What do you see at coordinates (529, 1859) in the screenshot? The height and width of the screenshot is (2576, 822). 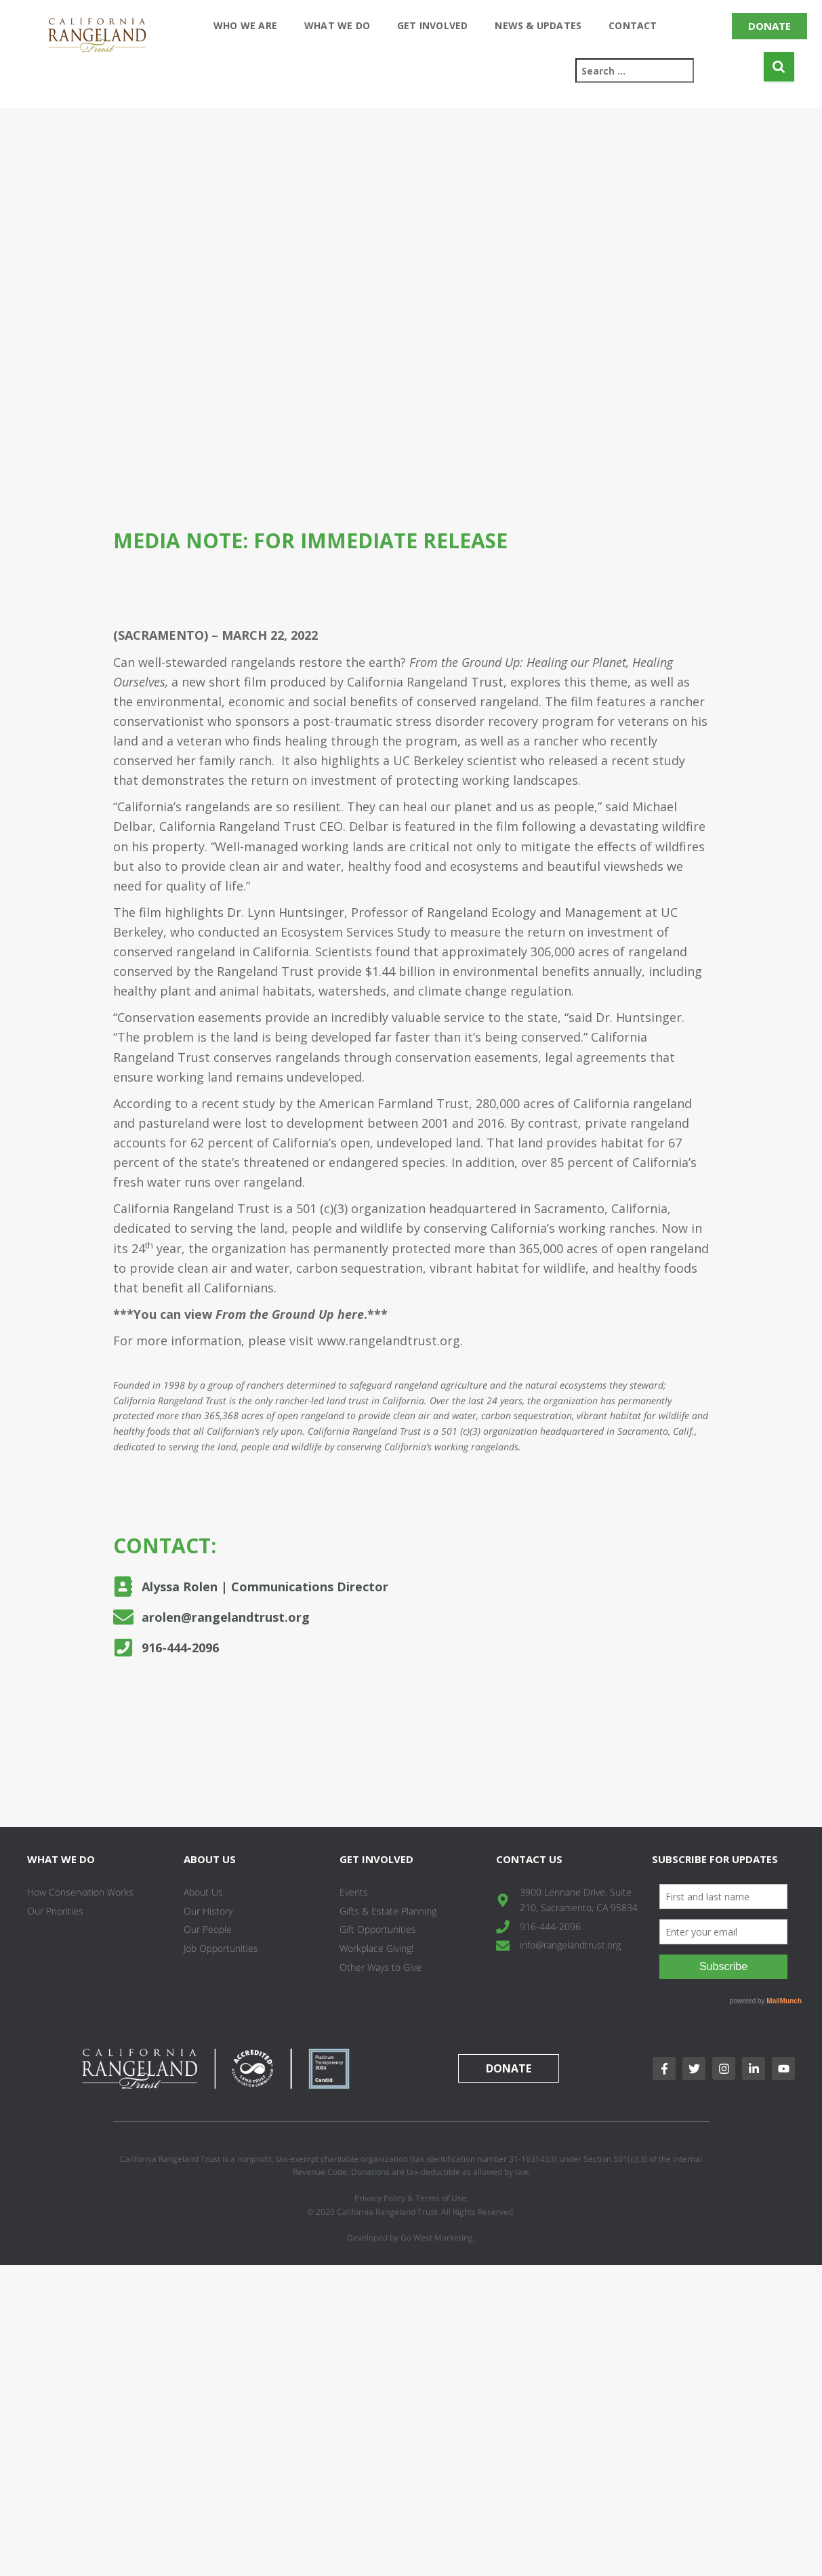 I see `Contact Us` at bounding box center [529, 1859].